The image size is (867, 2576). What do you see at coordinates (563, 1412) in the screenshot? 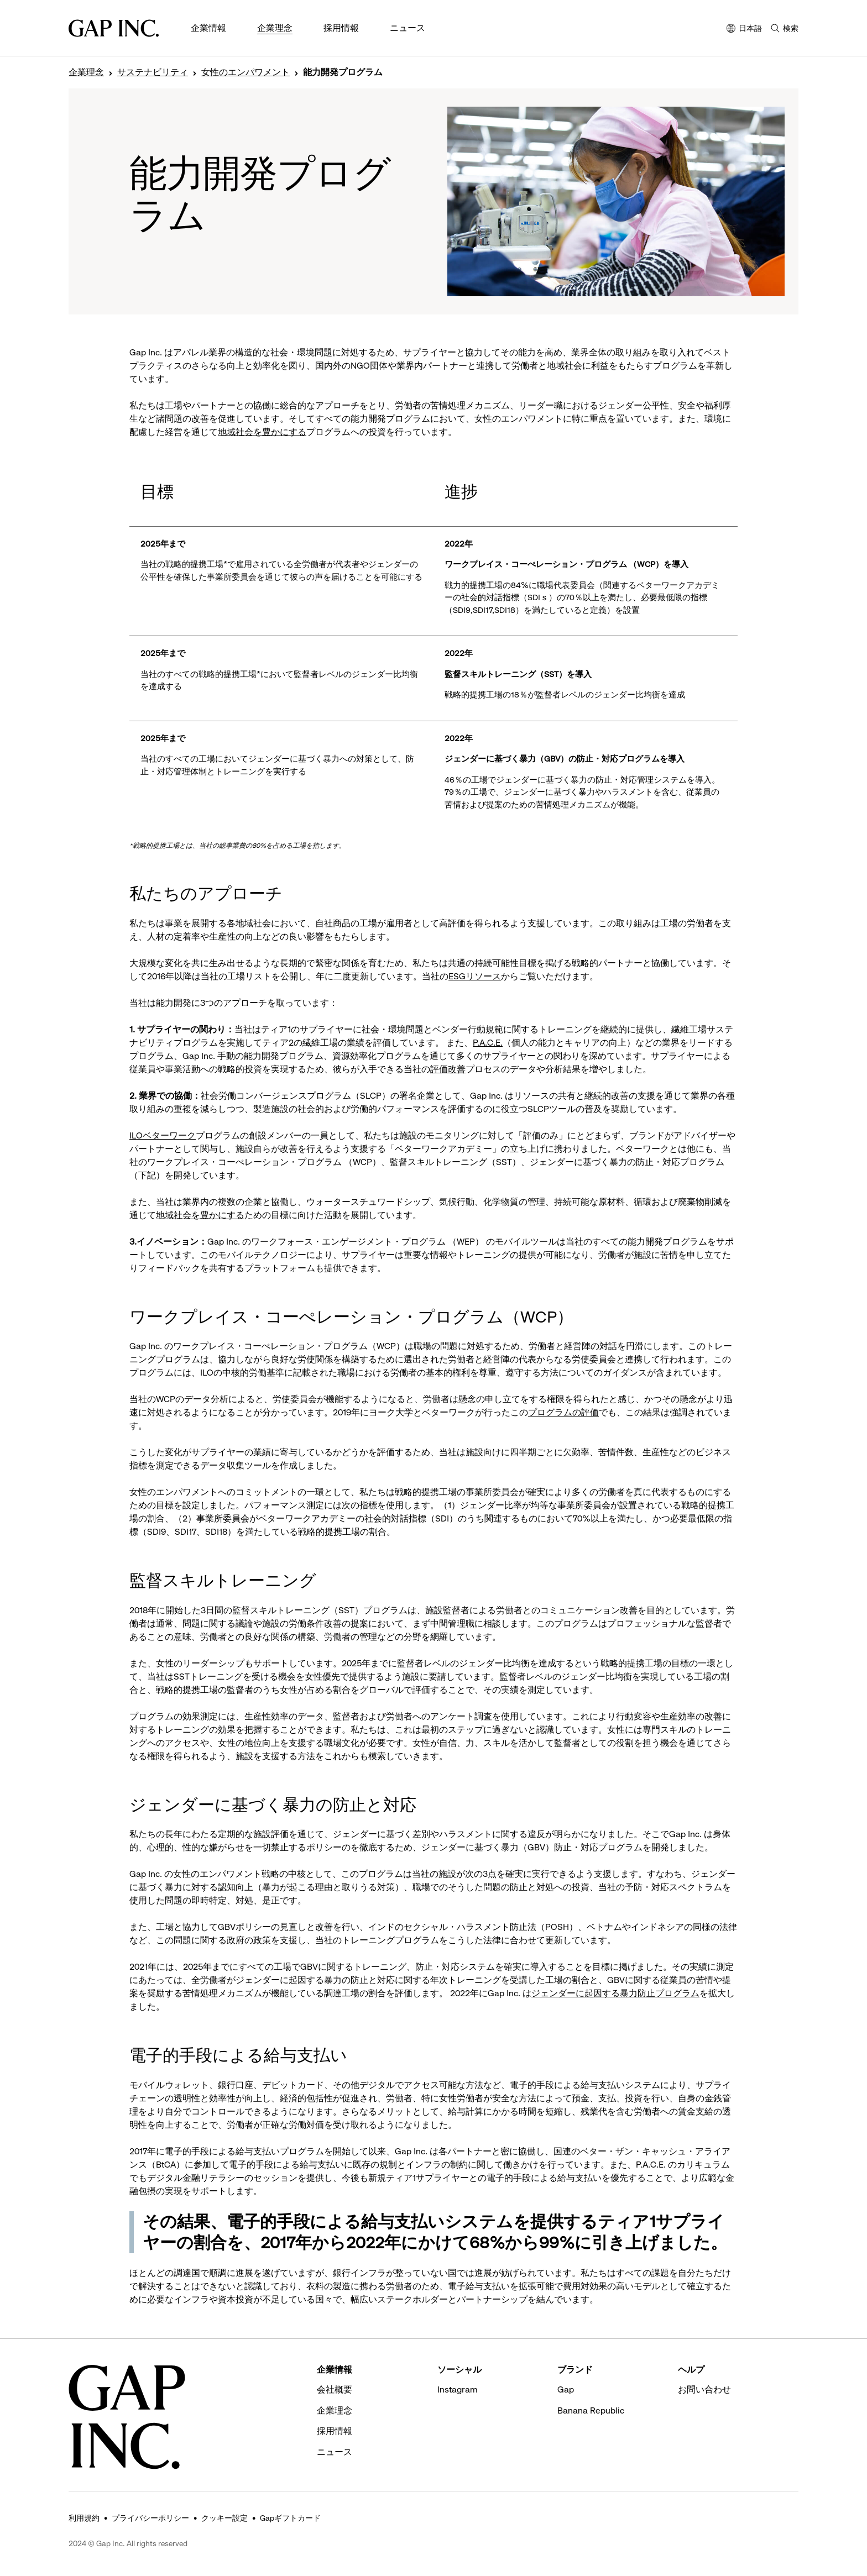
I see `プログラムの評価` at bounding box center [563, 1412].